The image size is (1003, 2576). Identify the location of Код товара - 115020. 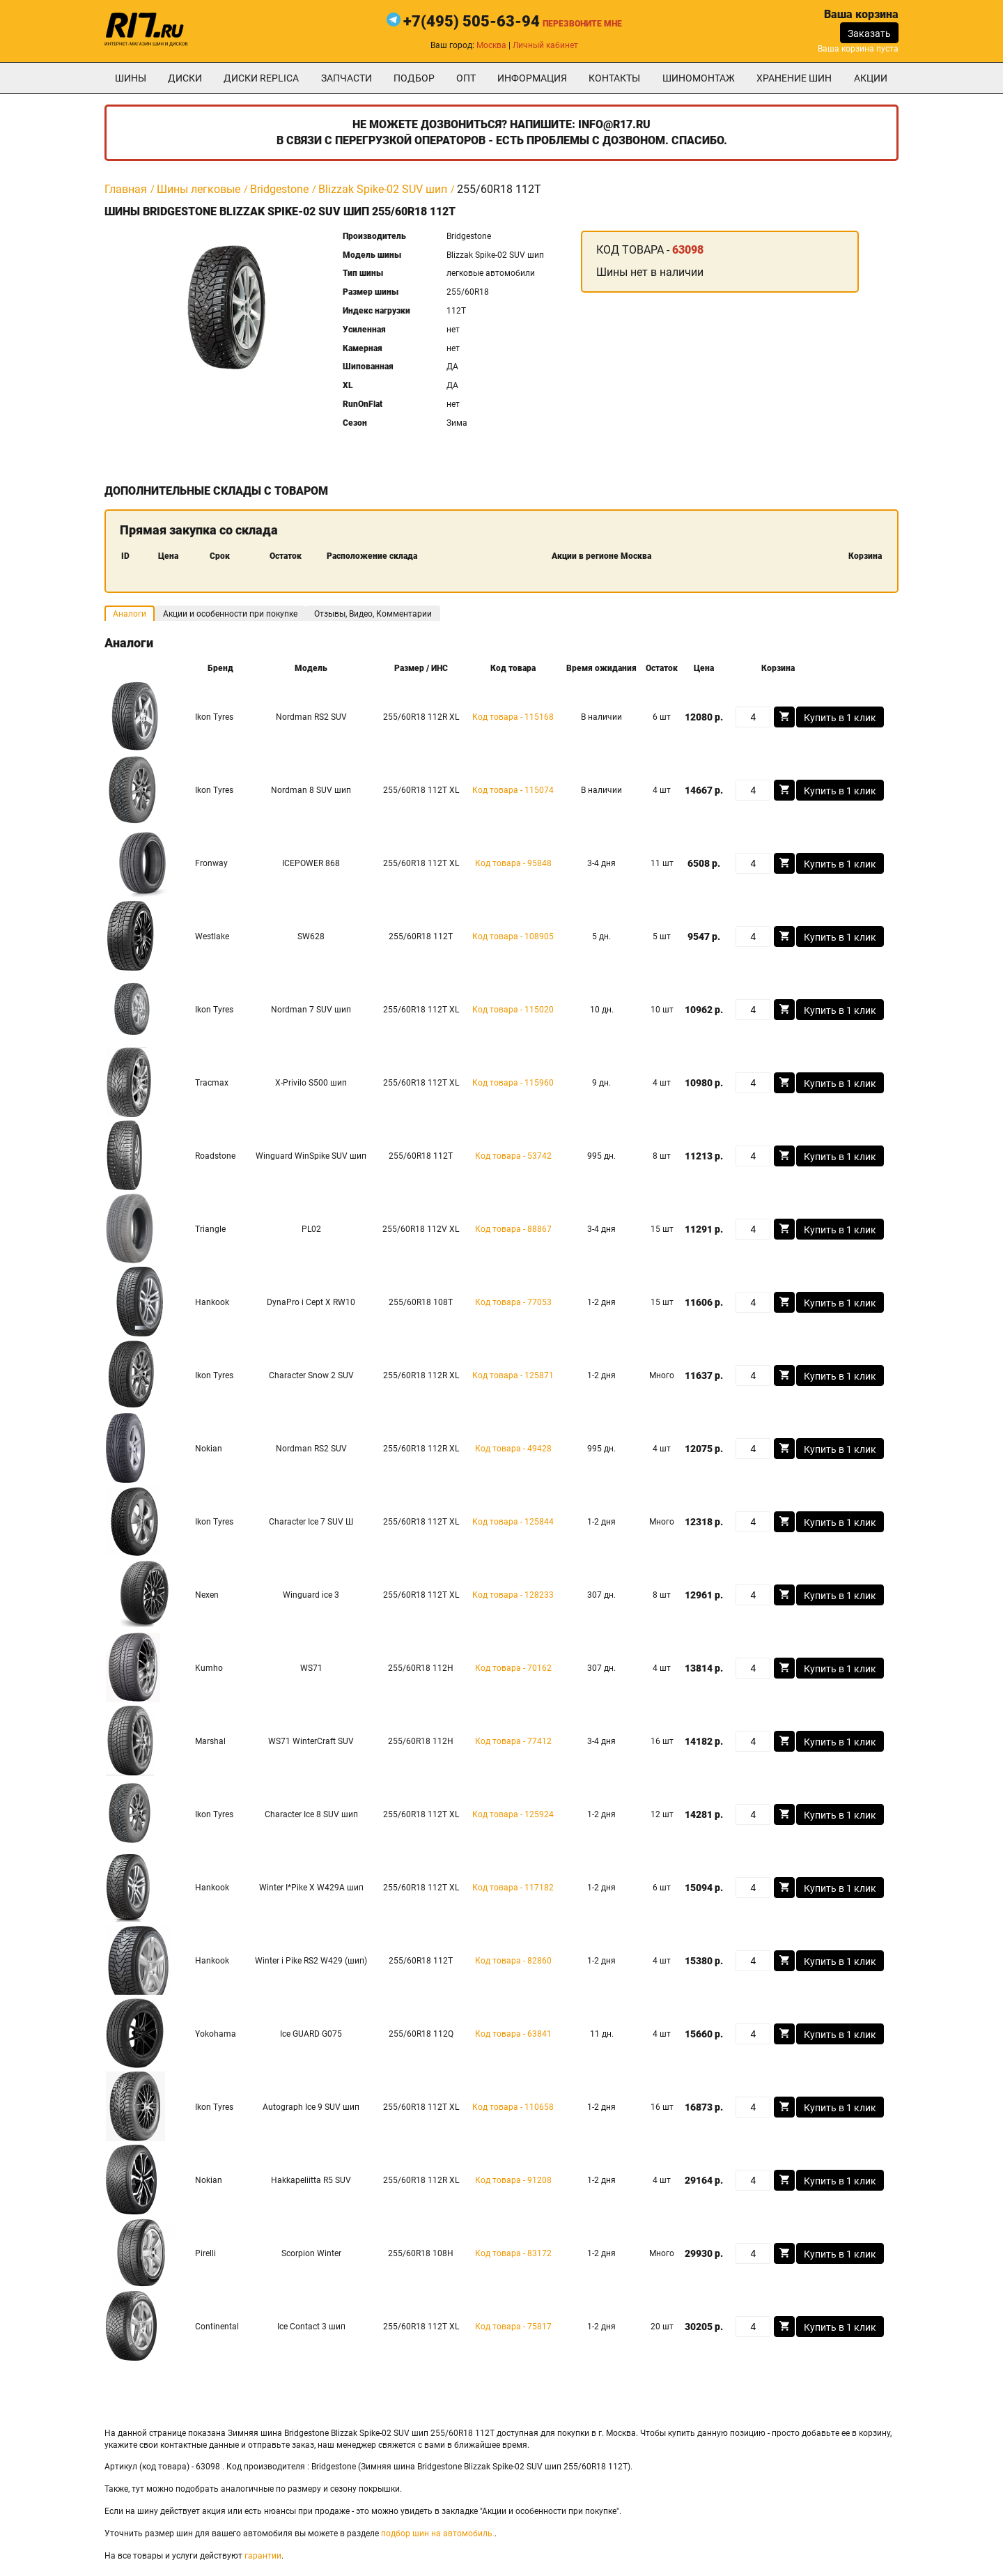
(513, 1010).